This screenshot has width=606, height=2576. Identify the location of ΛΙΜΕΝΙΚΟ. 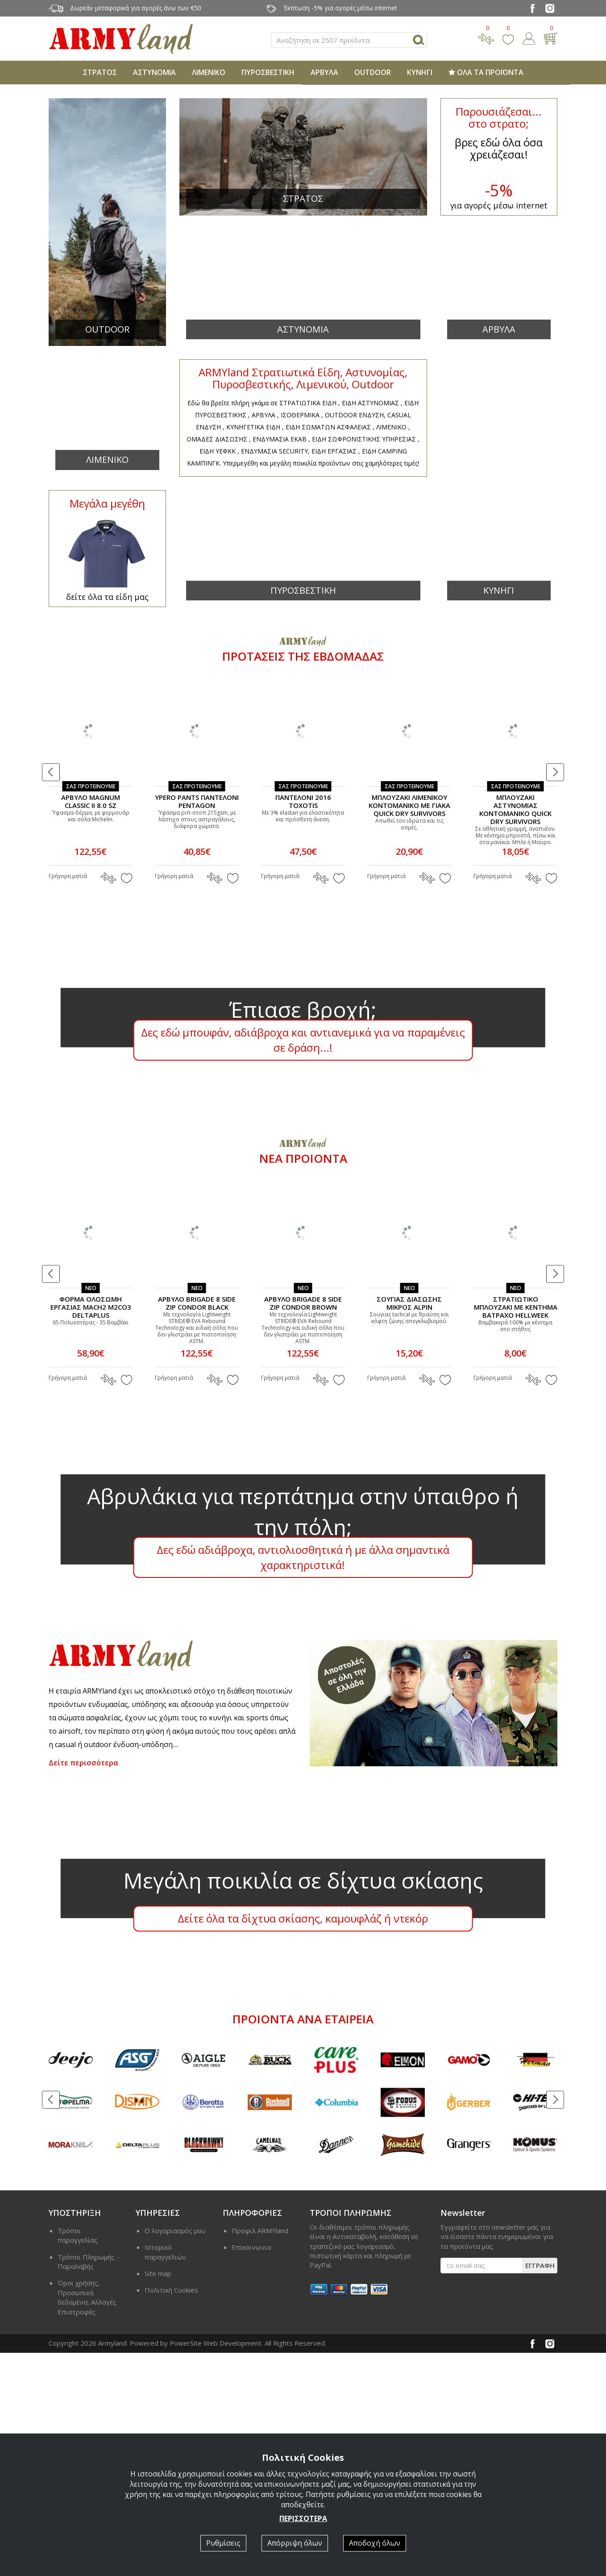
(208, 72).